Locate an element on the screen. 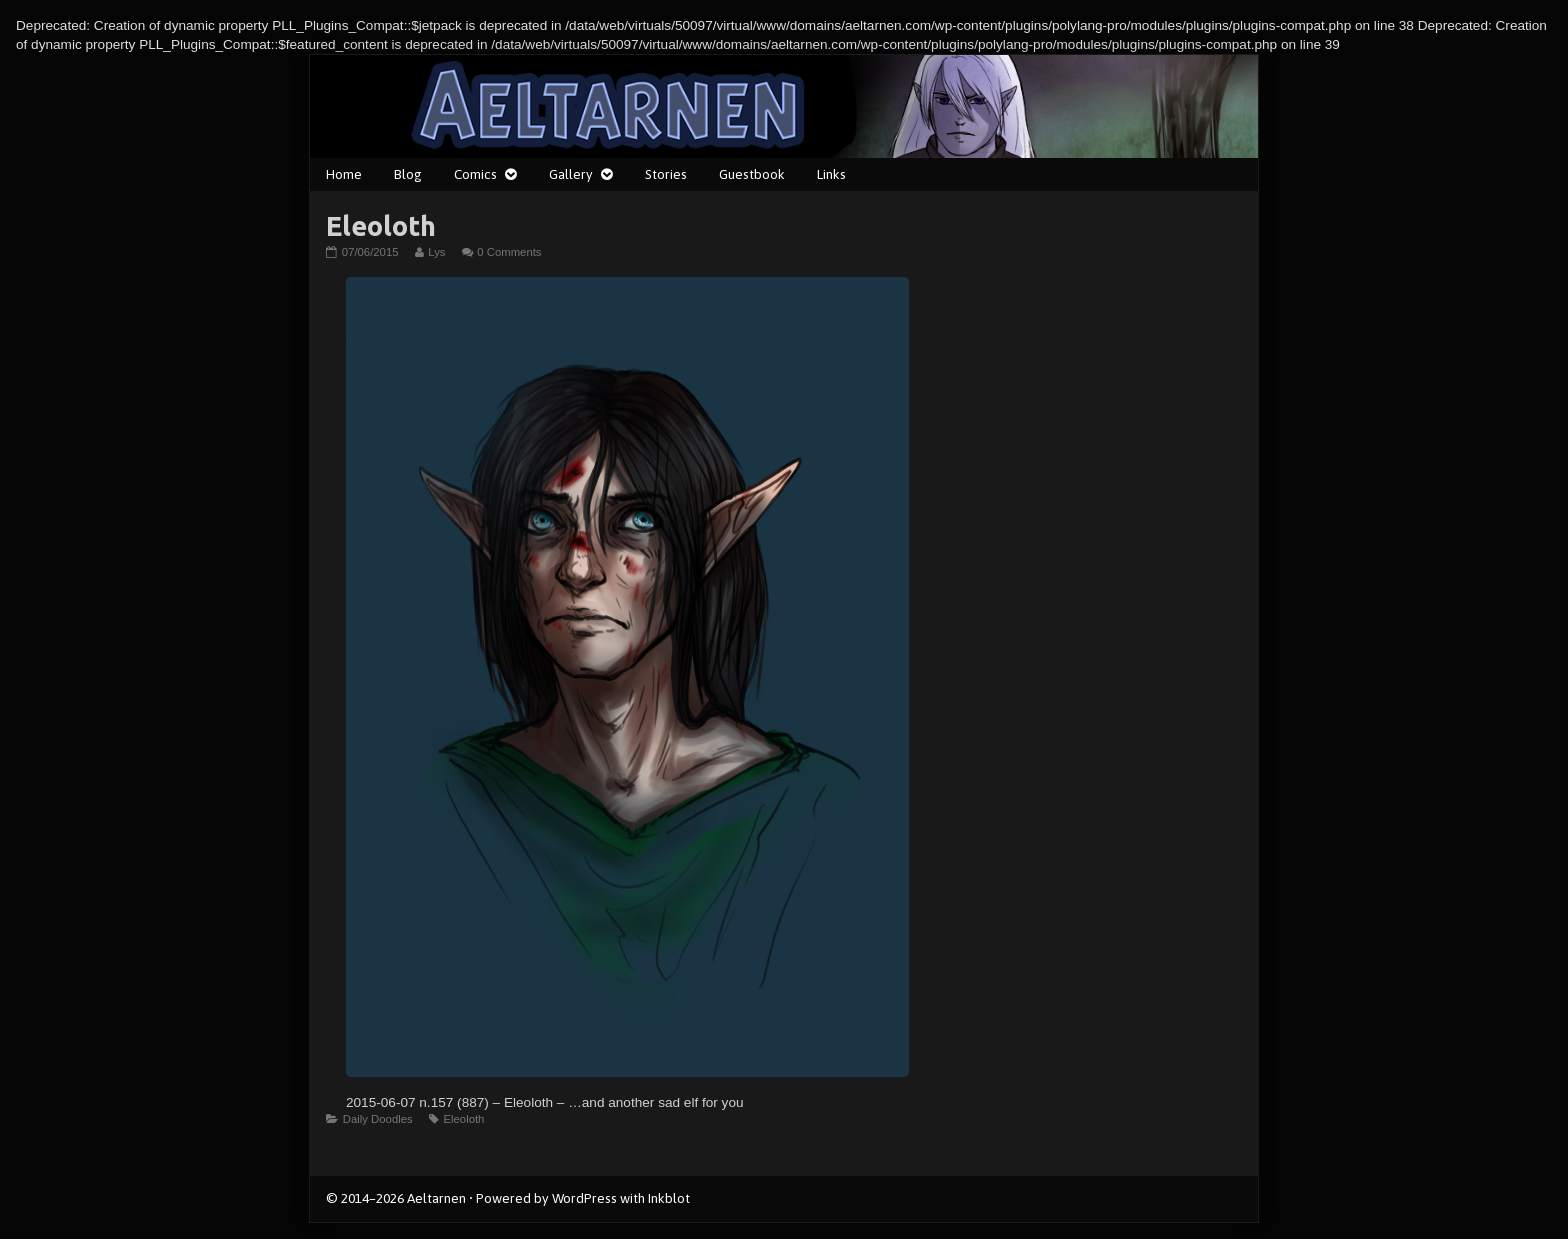 The width and height of the screenshot is (1568, 1239). Comics is located at coordinates (475, 174).